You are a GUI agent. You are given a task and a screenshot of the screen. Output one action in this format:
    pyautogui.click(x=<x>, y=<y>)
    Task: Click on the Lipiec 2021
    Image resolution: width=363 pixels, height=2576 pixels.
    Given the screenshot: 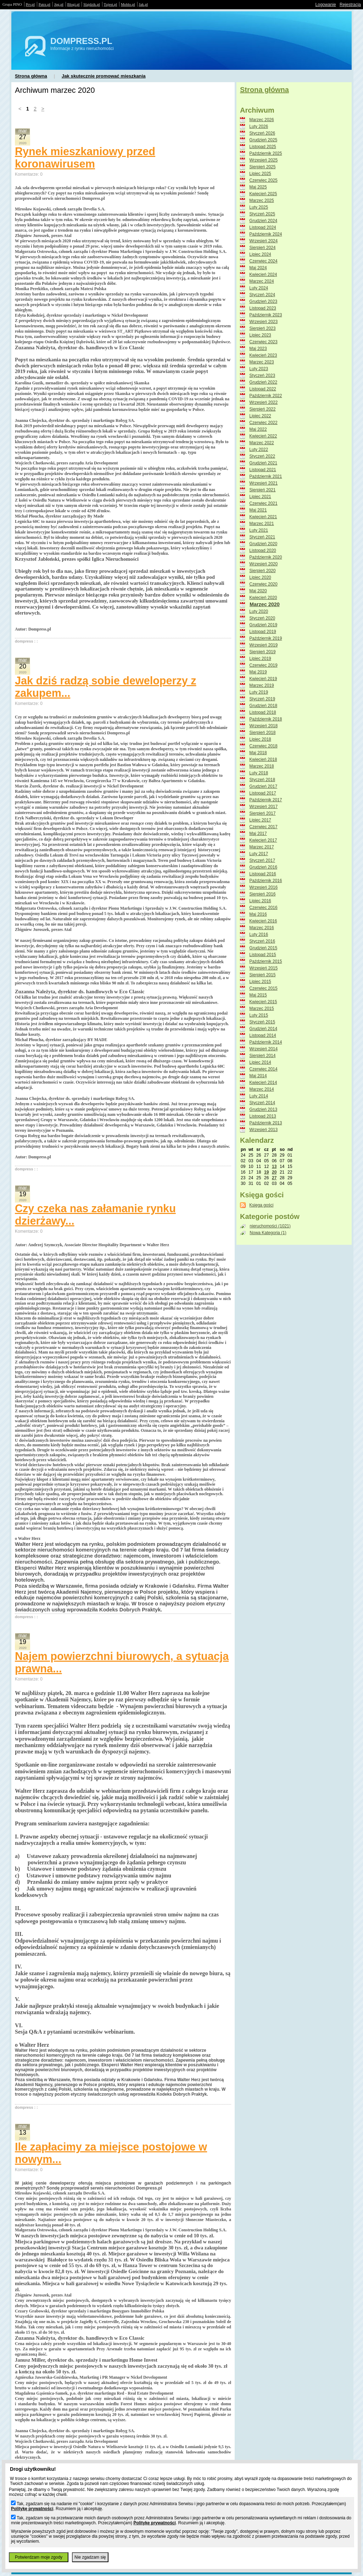 What is the action you would take?
    pyautogui.click(x=260, y=496)
    